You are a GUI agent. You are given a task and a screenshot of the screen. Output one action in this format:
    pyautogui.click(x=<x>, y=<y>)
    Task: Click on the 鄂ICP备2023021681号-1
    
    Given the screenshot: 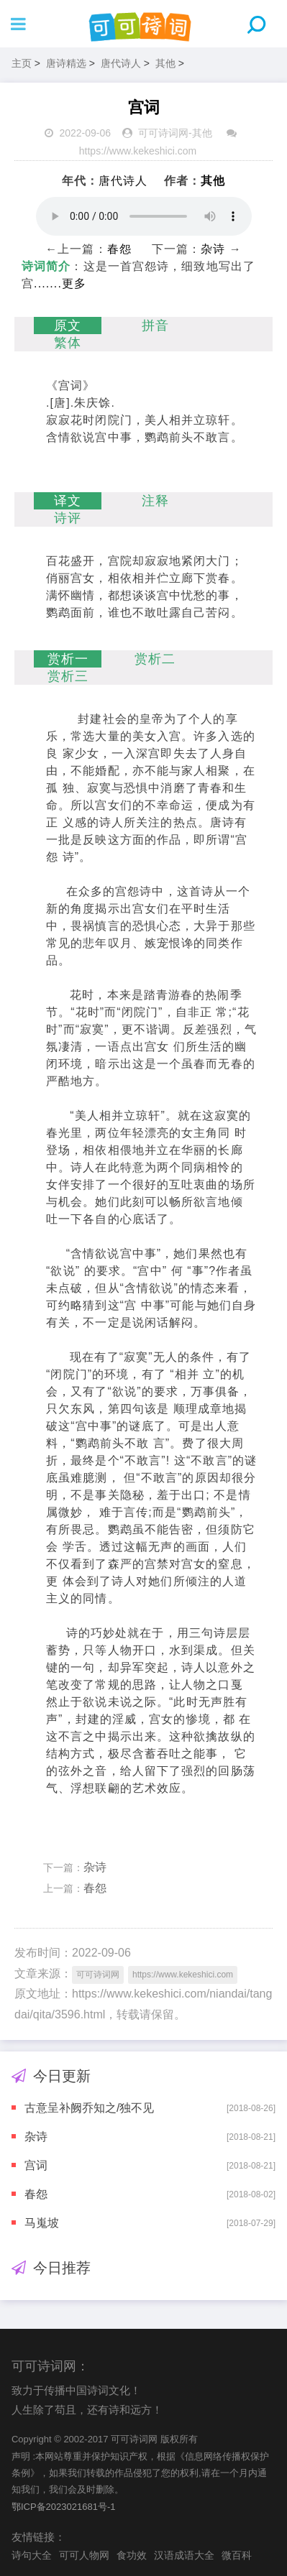 What is the action you would take?
    pyautogui.click(x=64, y=2506)
    